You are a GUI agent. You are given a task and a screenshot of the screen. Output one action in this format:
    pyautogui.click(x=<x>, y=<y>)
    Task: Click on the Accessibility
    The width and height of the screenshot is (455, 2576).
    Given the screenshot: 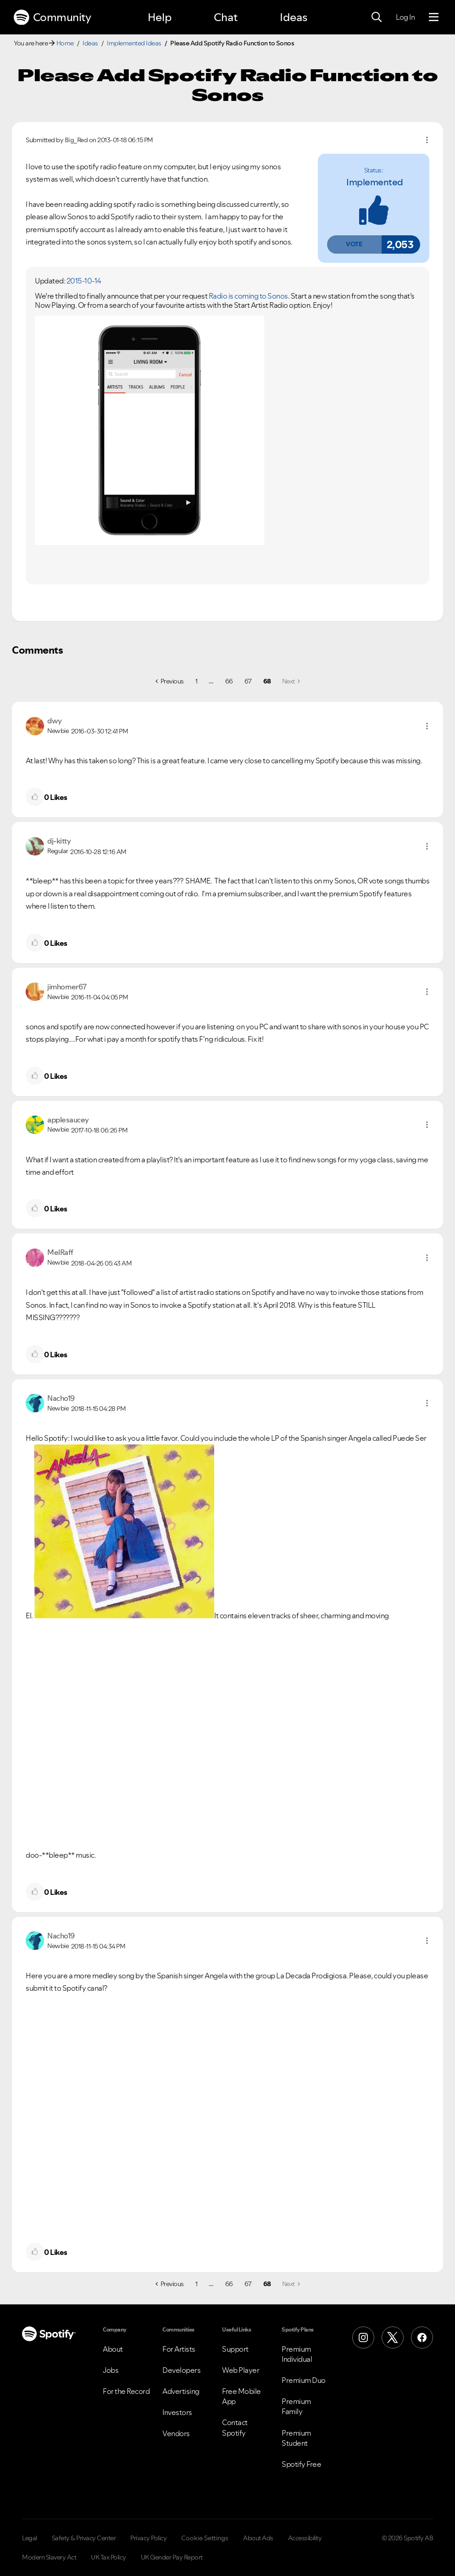 What is the action you would take?
    pyautogui.click(x=305, y=2538)
    